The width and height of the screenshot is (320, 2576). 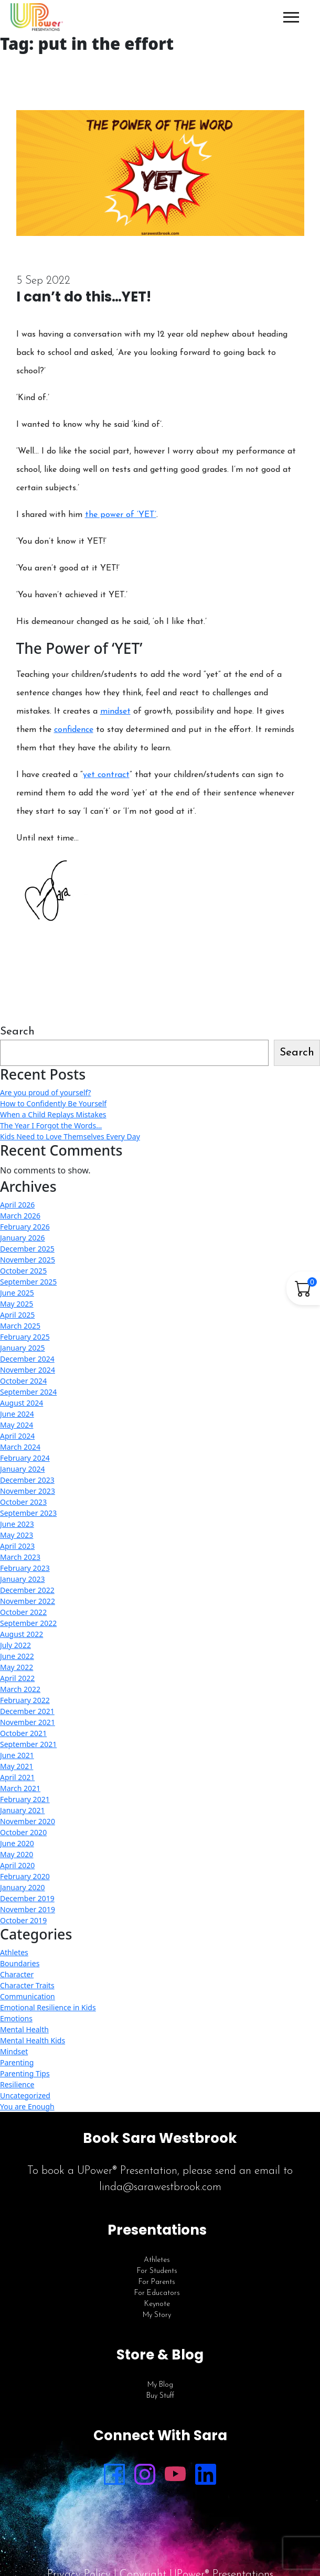 What do you see at coordinates (22, 1810) in the screenshot?
I see `January 2021` at bounding box center [22, 1810].